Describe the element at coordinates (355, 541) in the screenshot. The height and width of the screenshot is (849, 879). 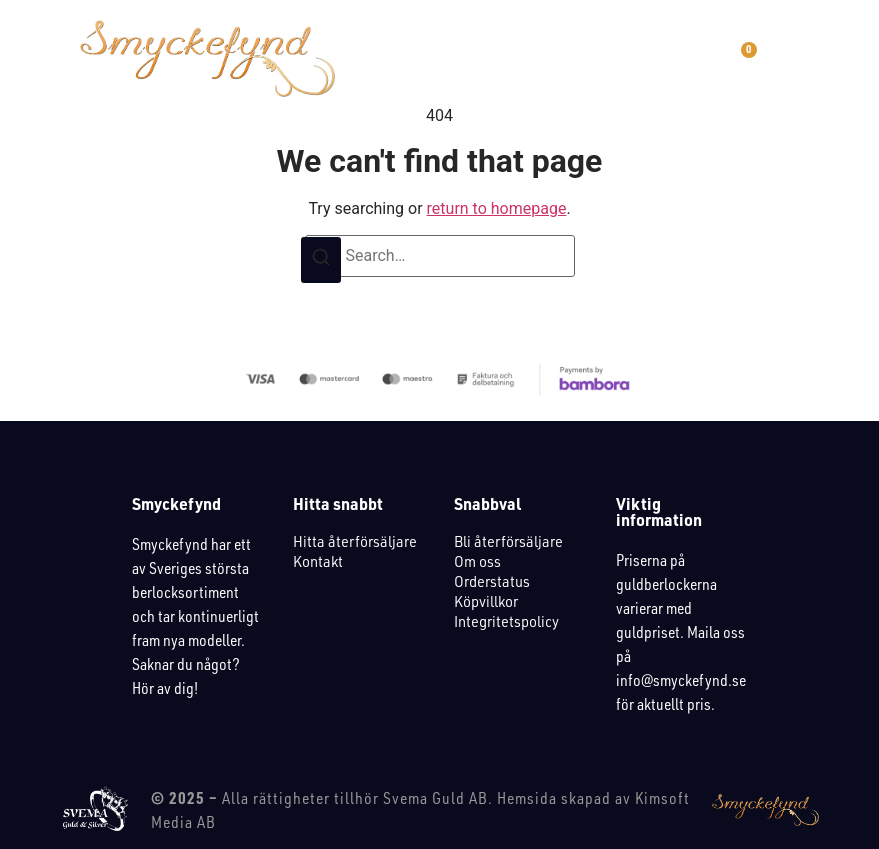
I see `Hitta återförsäljare` at that location.